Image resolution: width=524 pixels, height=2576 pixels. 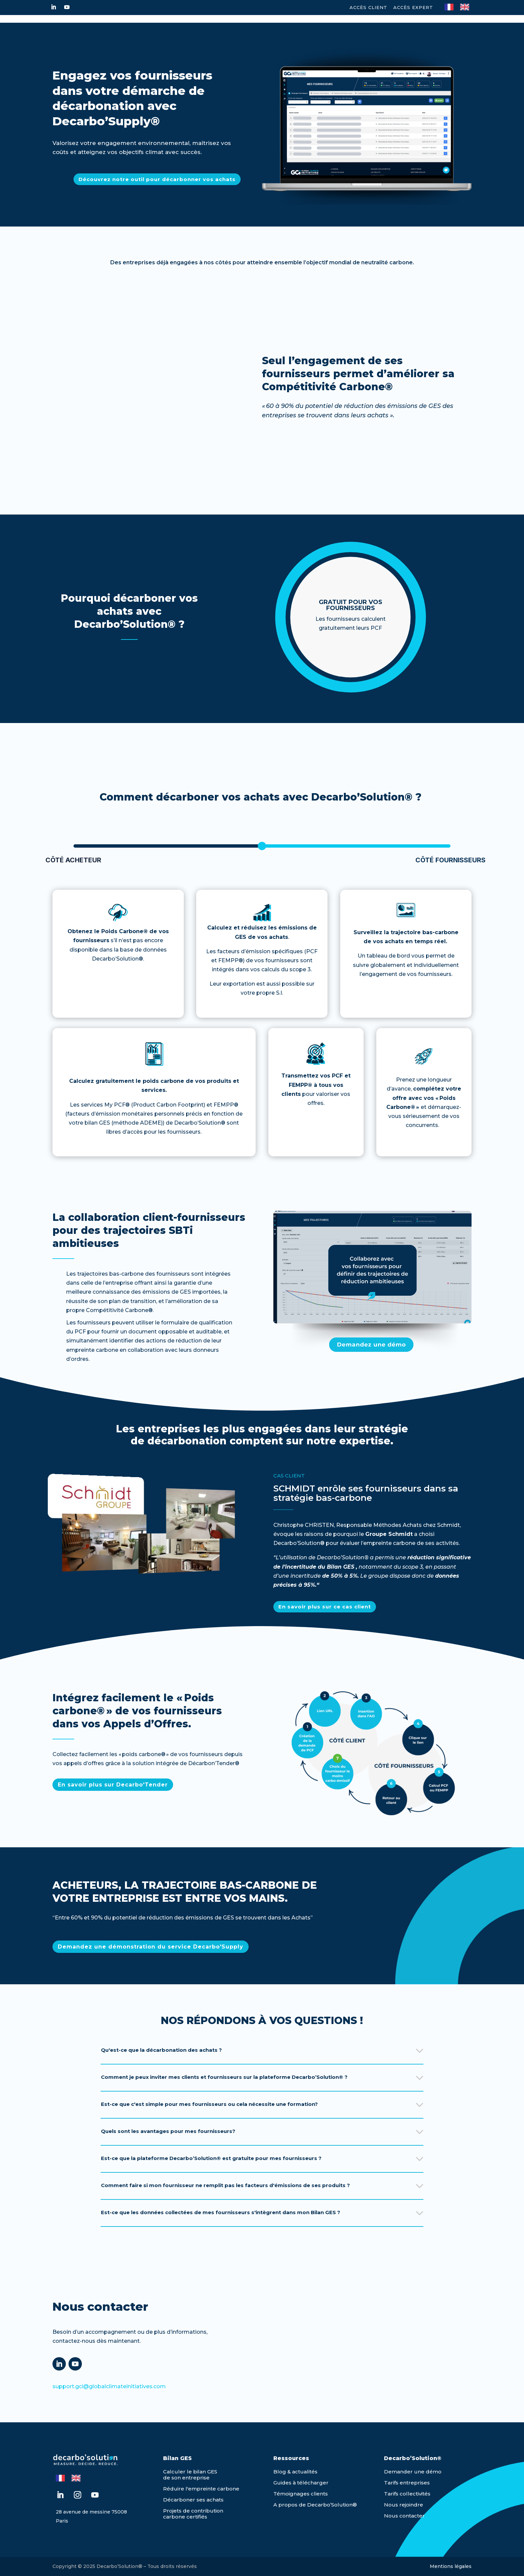 What do you see at coordinates (193, 2499) in the screenshot?
I see `Décarboner ses achats` at bounding box center [193, 2499].